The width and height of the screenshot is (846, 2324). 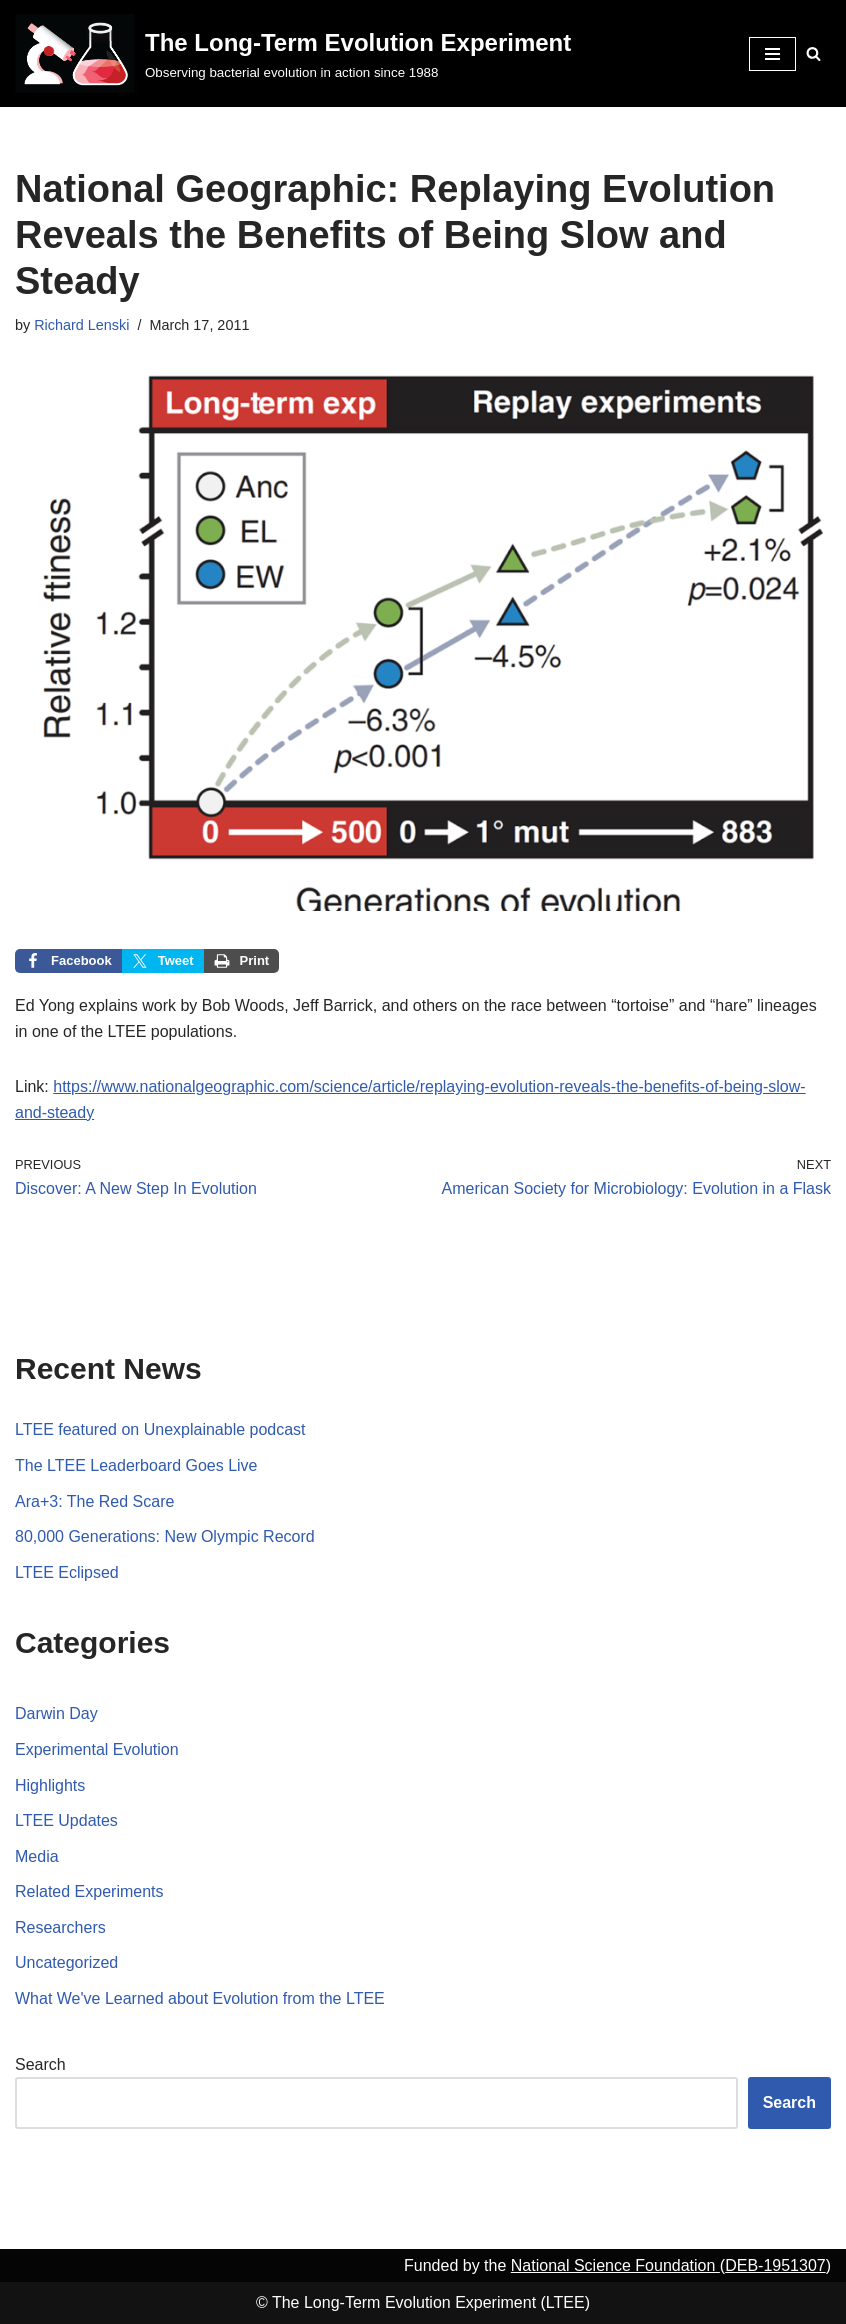 What do you see at coordinates (136, 1465) in the screenshot?
I see `The LTEE Leaderboard Goes Live` at bounding box center [136, 1465].